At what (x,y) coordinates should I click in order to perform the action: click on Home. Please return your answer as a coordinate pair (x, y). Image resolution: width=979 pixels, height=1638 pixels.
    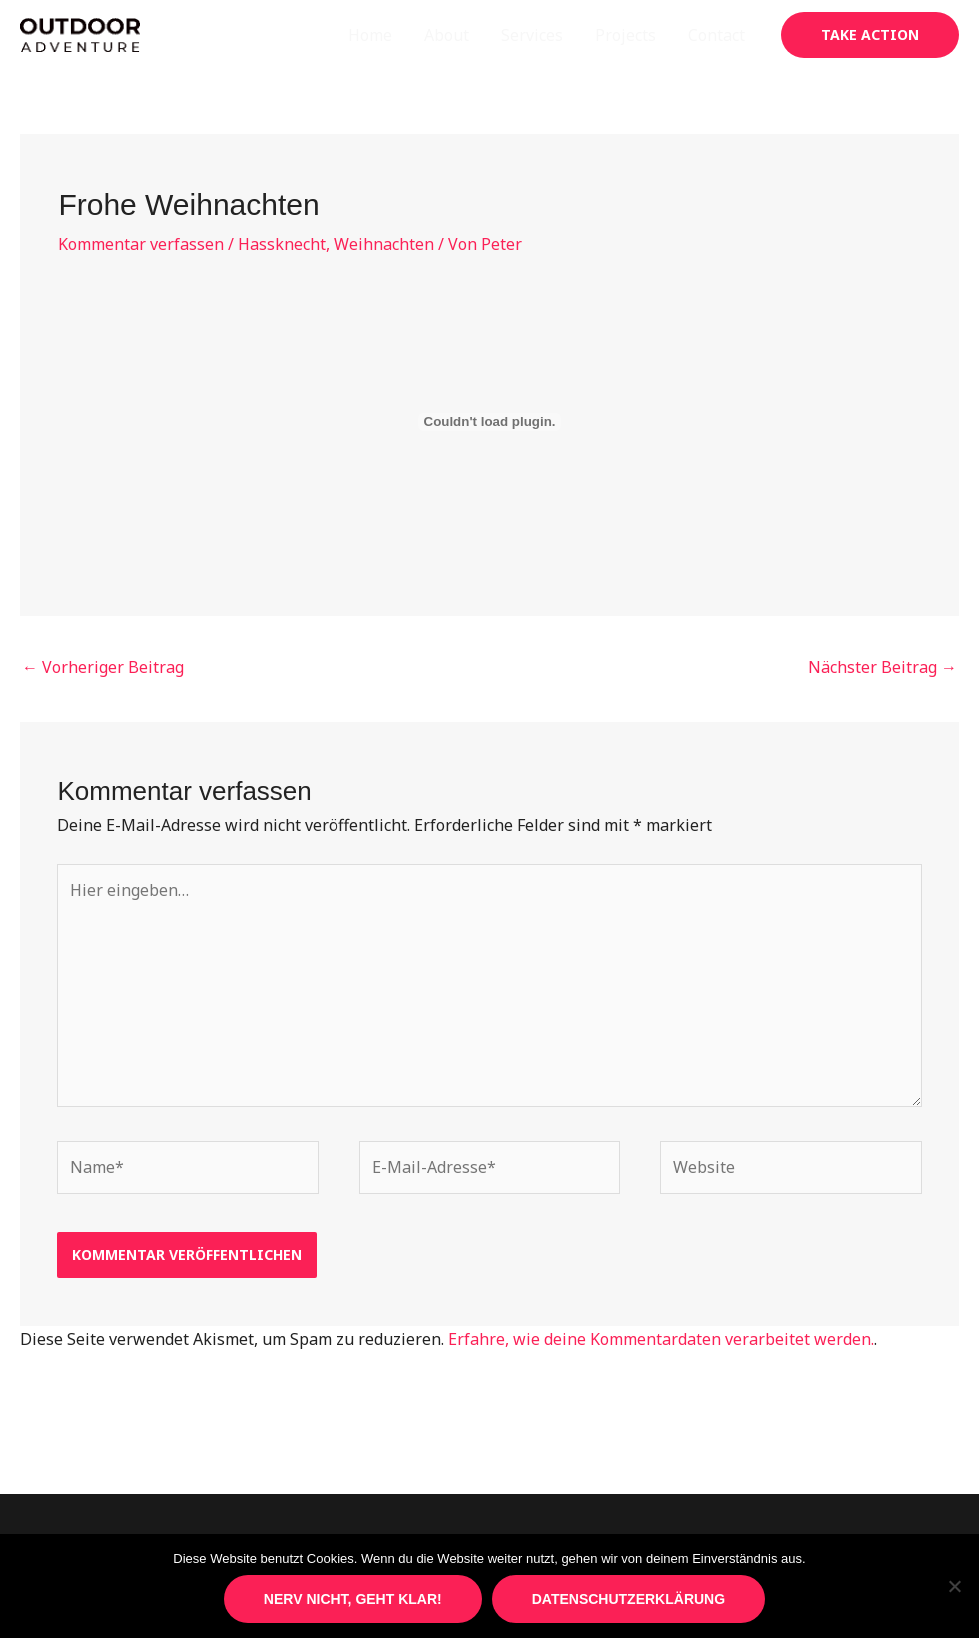
    Looking at the image, I should click on (370, 35).